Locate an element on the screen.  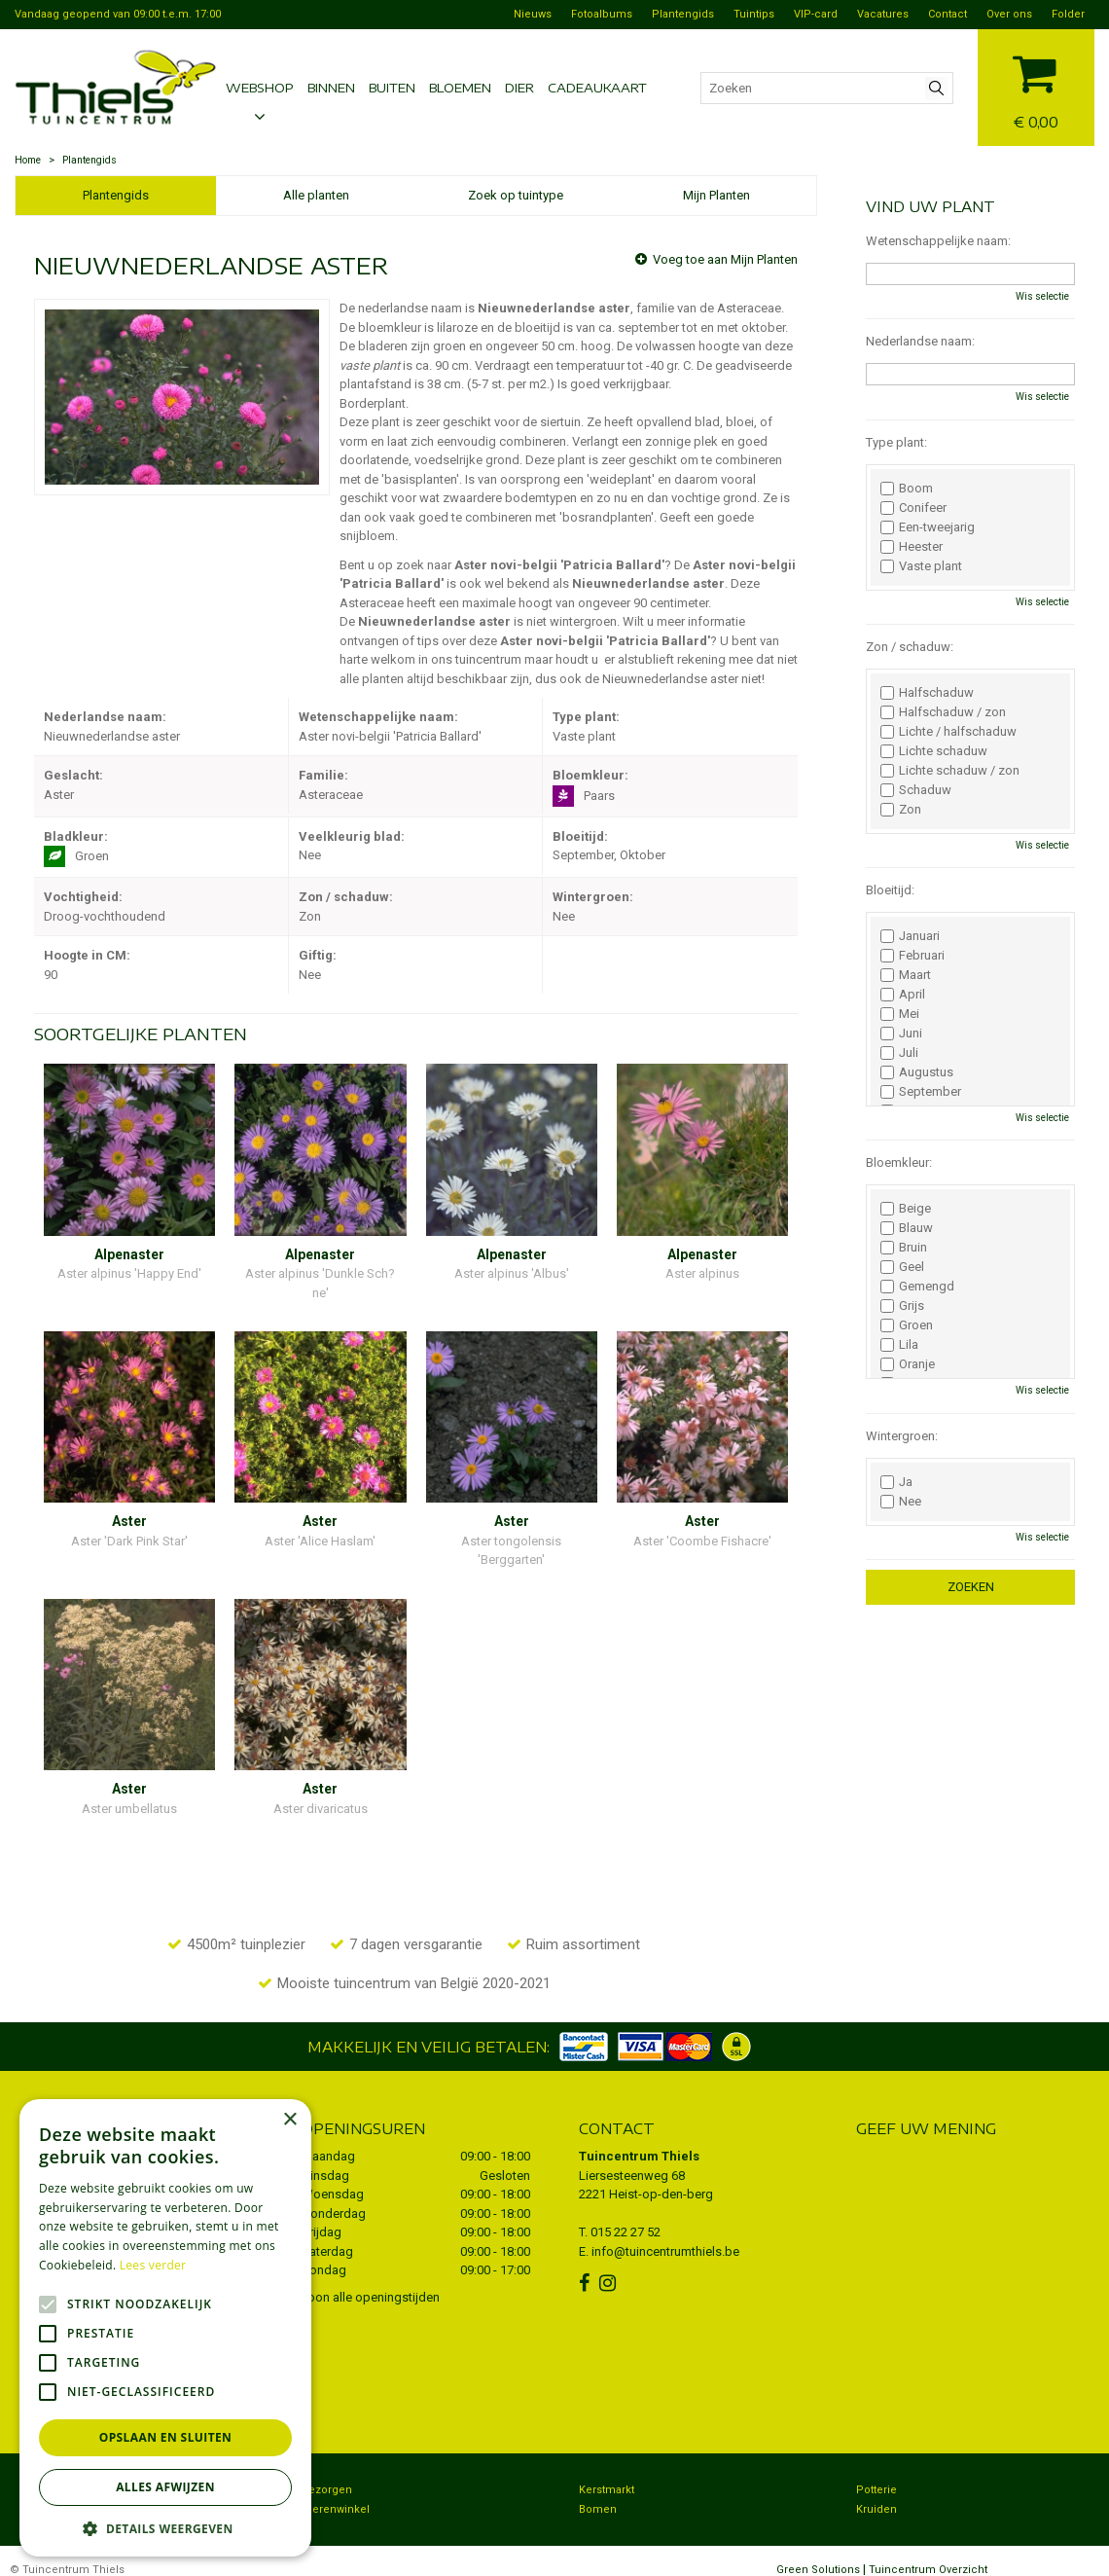
Plantengids is located at coordinates (116, 195).